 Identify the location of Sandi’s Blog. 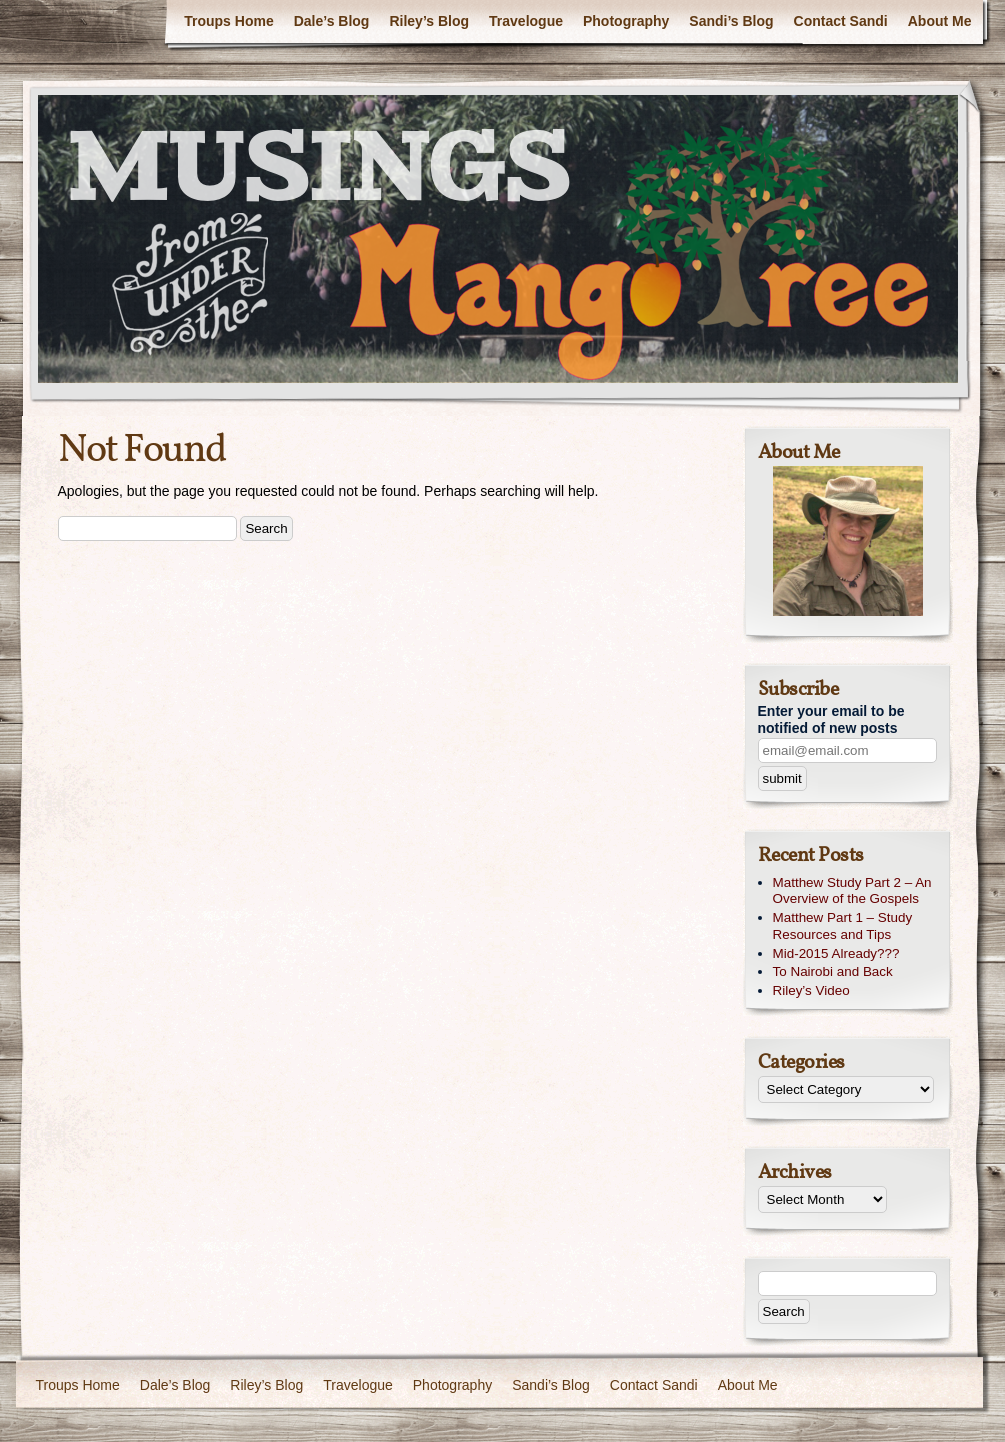
(731, 21).